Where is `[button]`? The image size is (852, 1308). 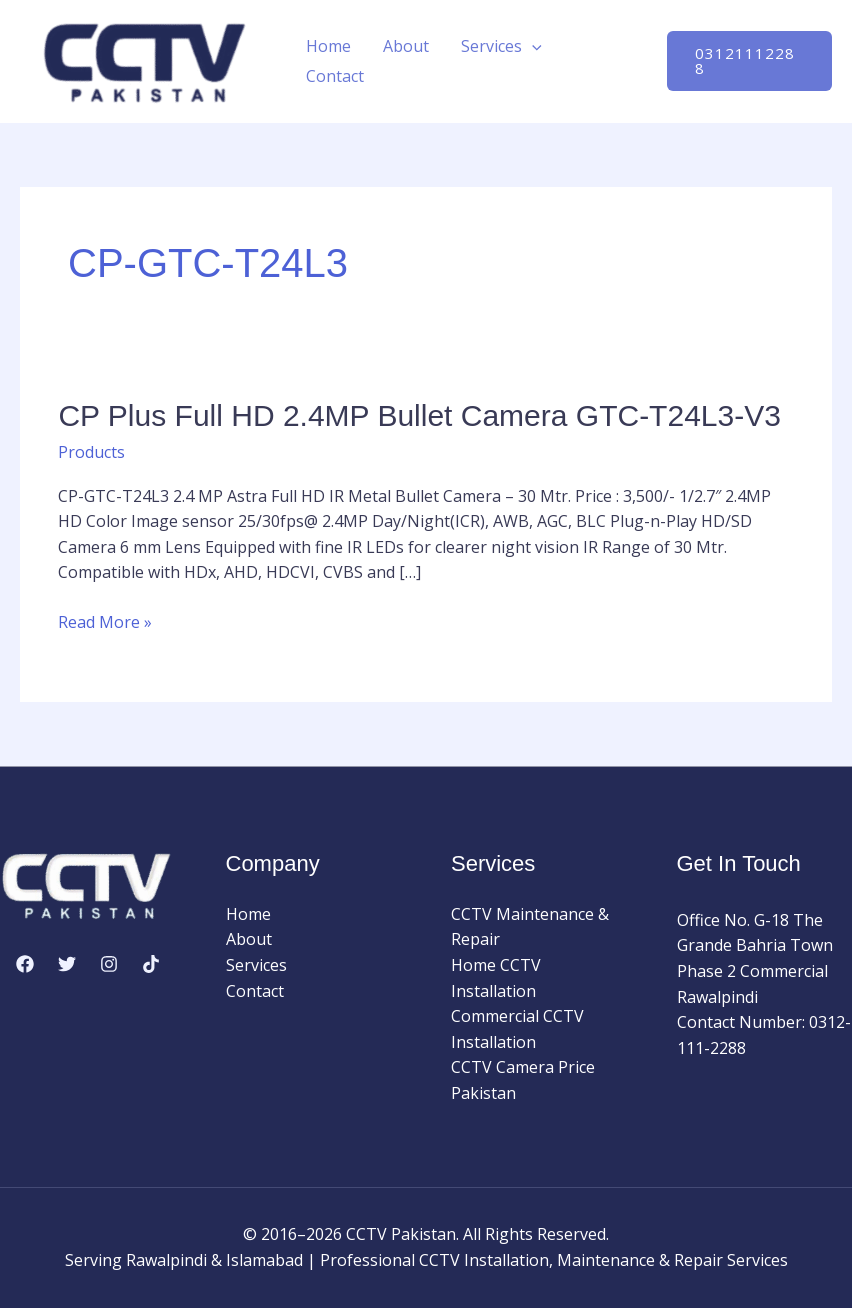
[button] is located at coordinates (532, 46).